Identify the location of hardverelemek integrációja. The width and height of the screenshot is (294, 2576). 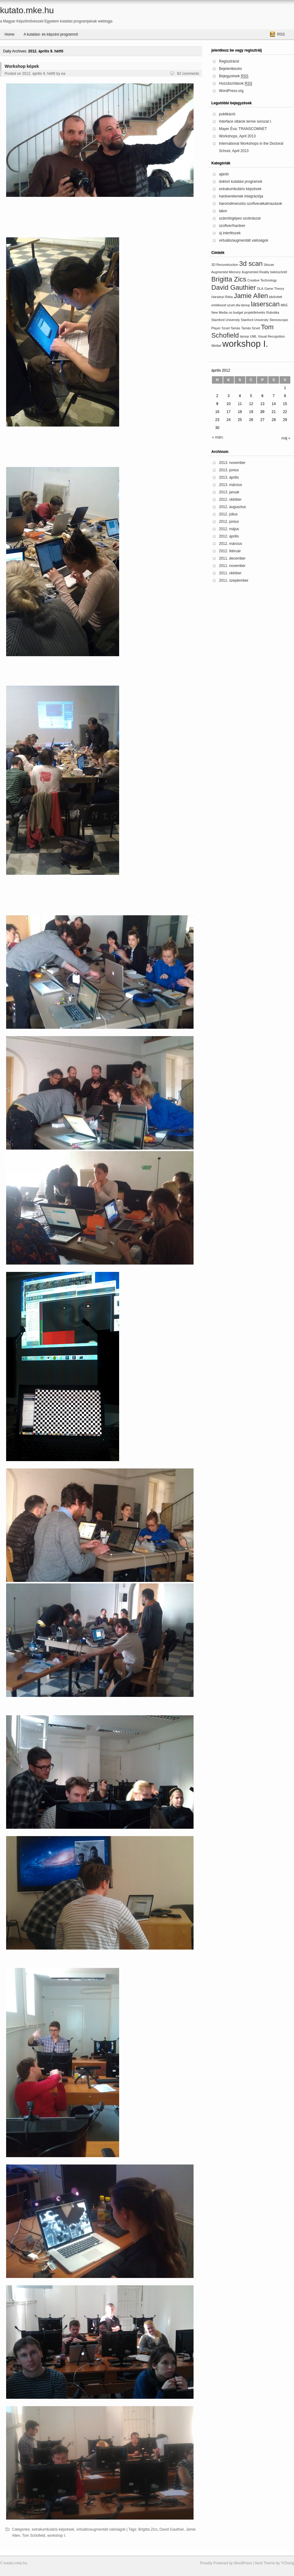
(241, 196).